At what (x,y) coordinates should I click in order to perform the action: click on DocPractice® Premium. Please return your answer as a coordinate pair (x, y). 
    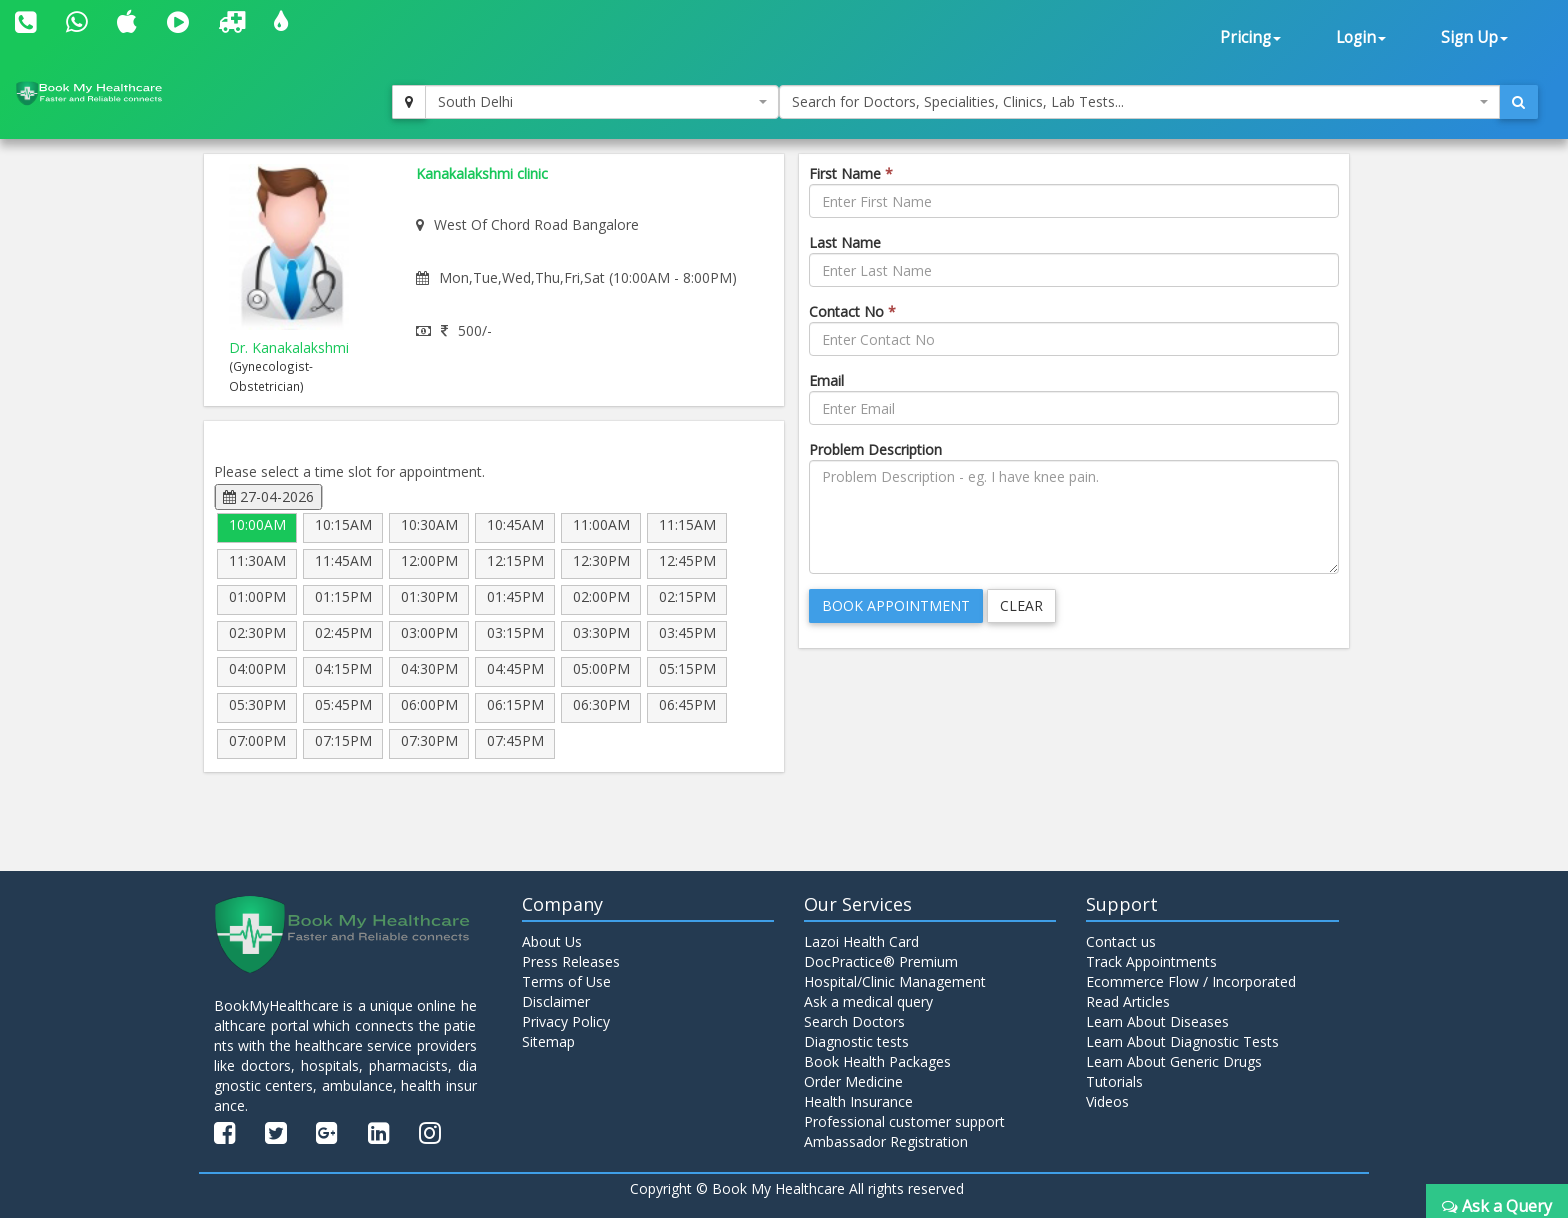
    Looking at the image, I should click on (881, 961).